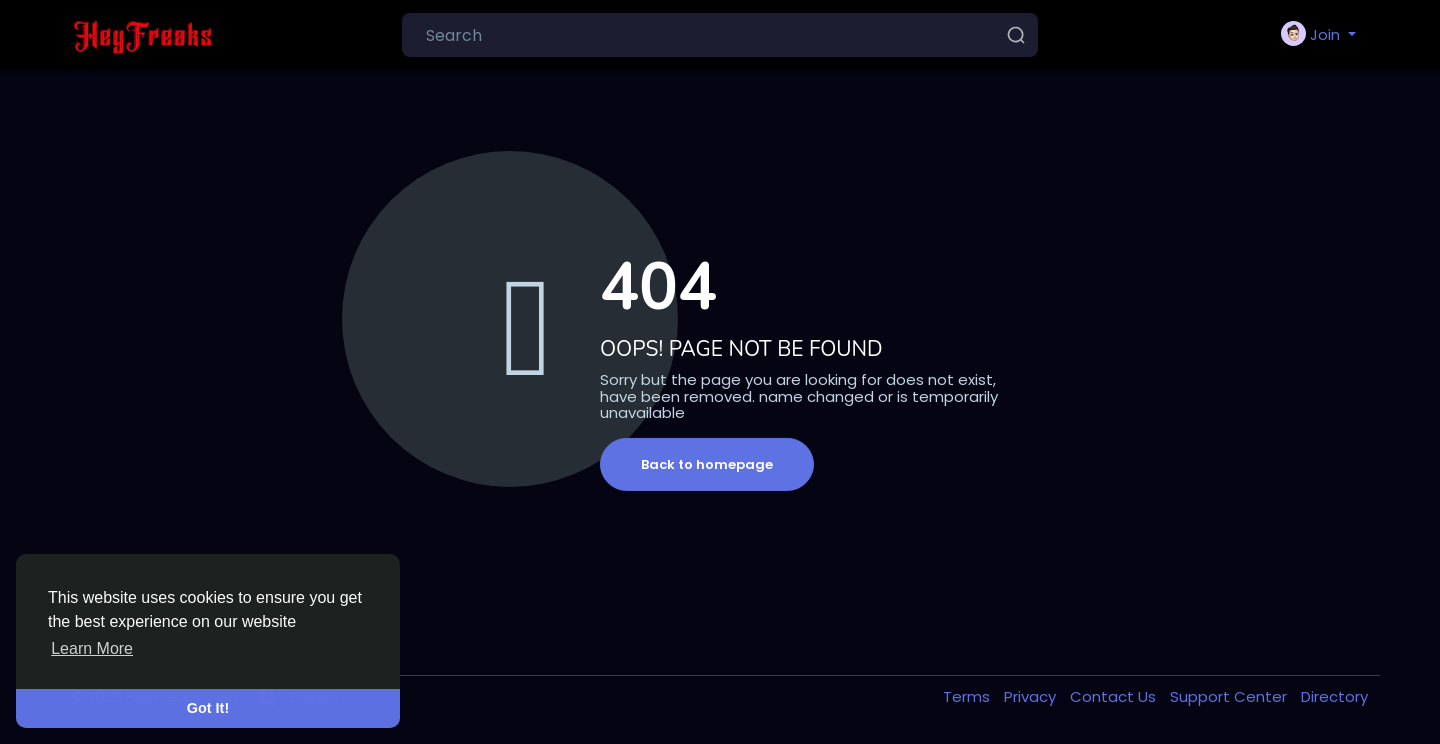 The image size is (1440, 744). I want to click on Support Center, so click(1230, 696).